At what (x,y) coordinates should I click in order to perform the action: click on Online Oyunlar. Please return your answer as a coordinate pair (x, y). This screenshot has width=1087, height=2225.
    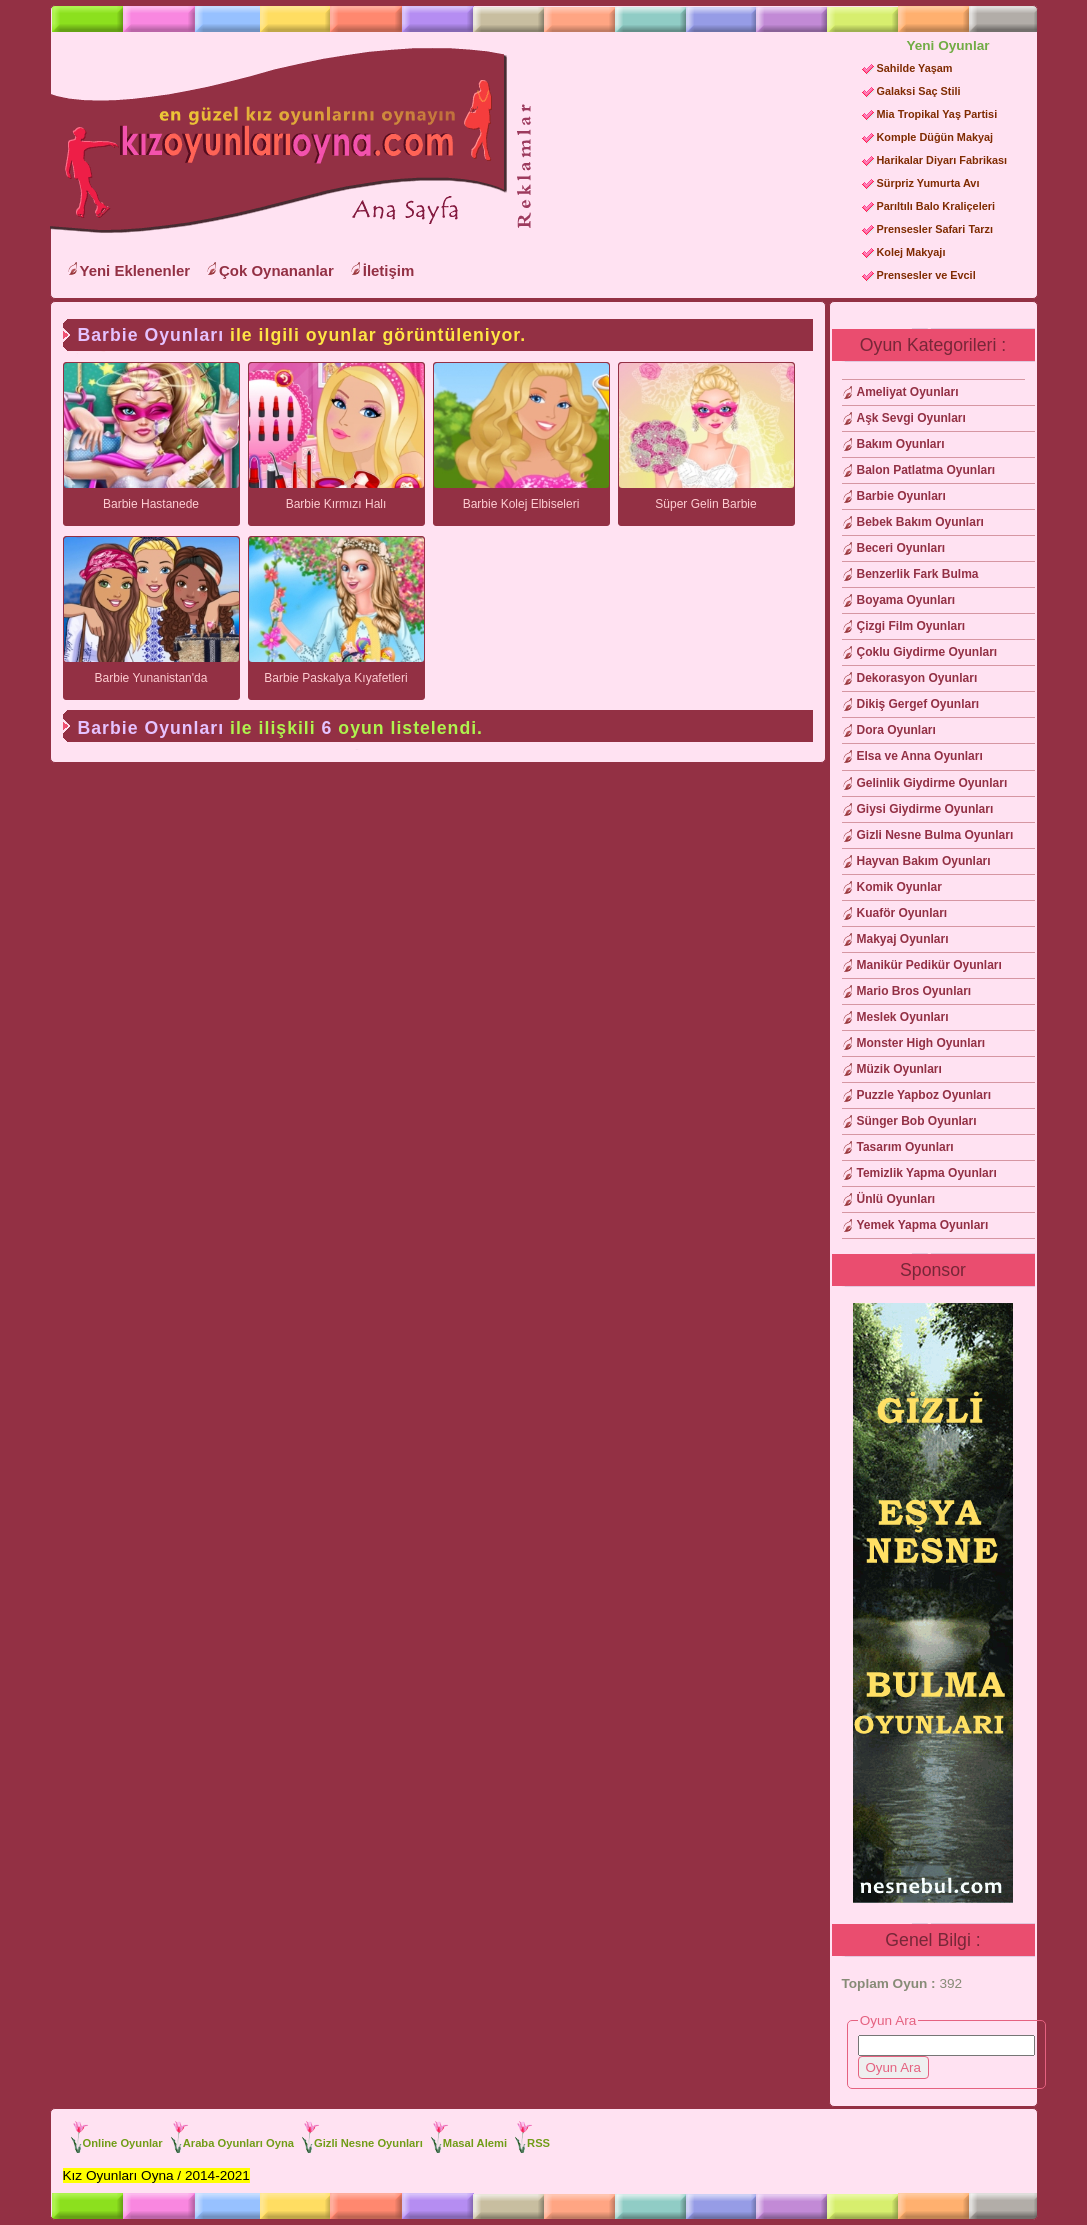
    Looking at the image, I should click on (123, 2143).